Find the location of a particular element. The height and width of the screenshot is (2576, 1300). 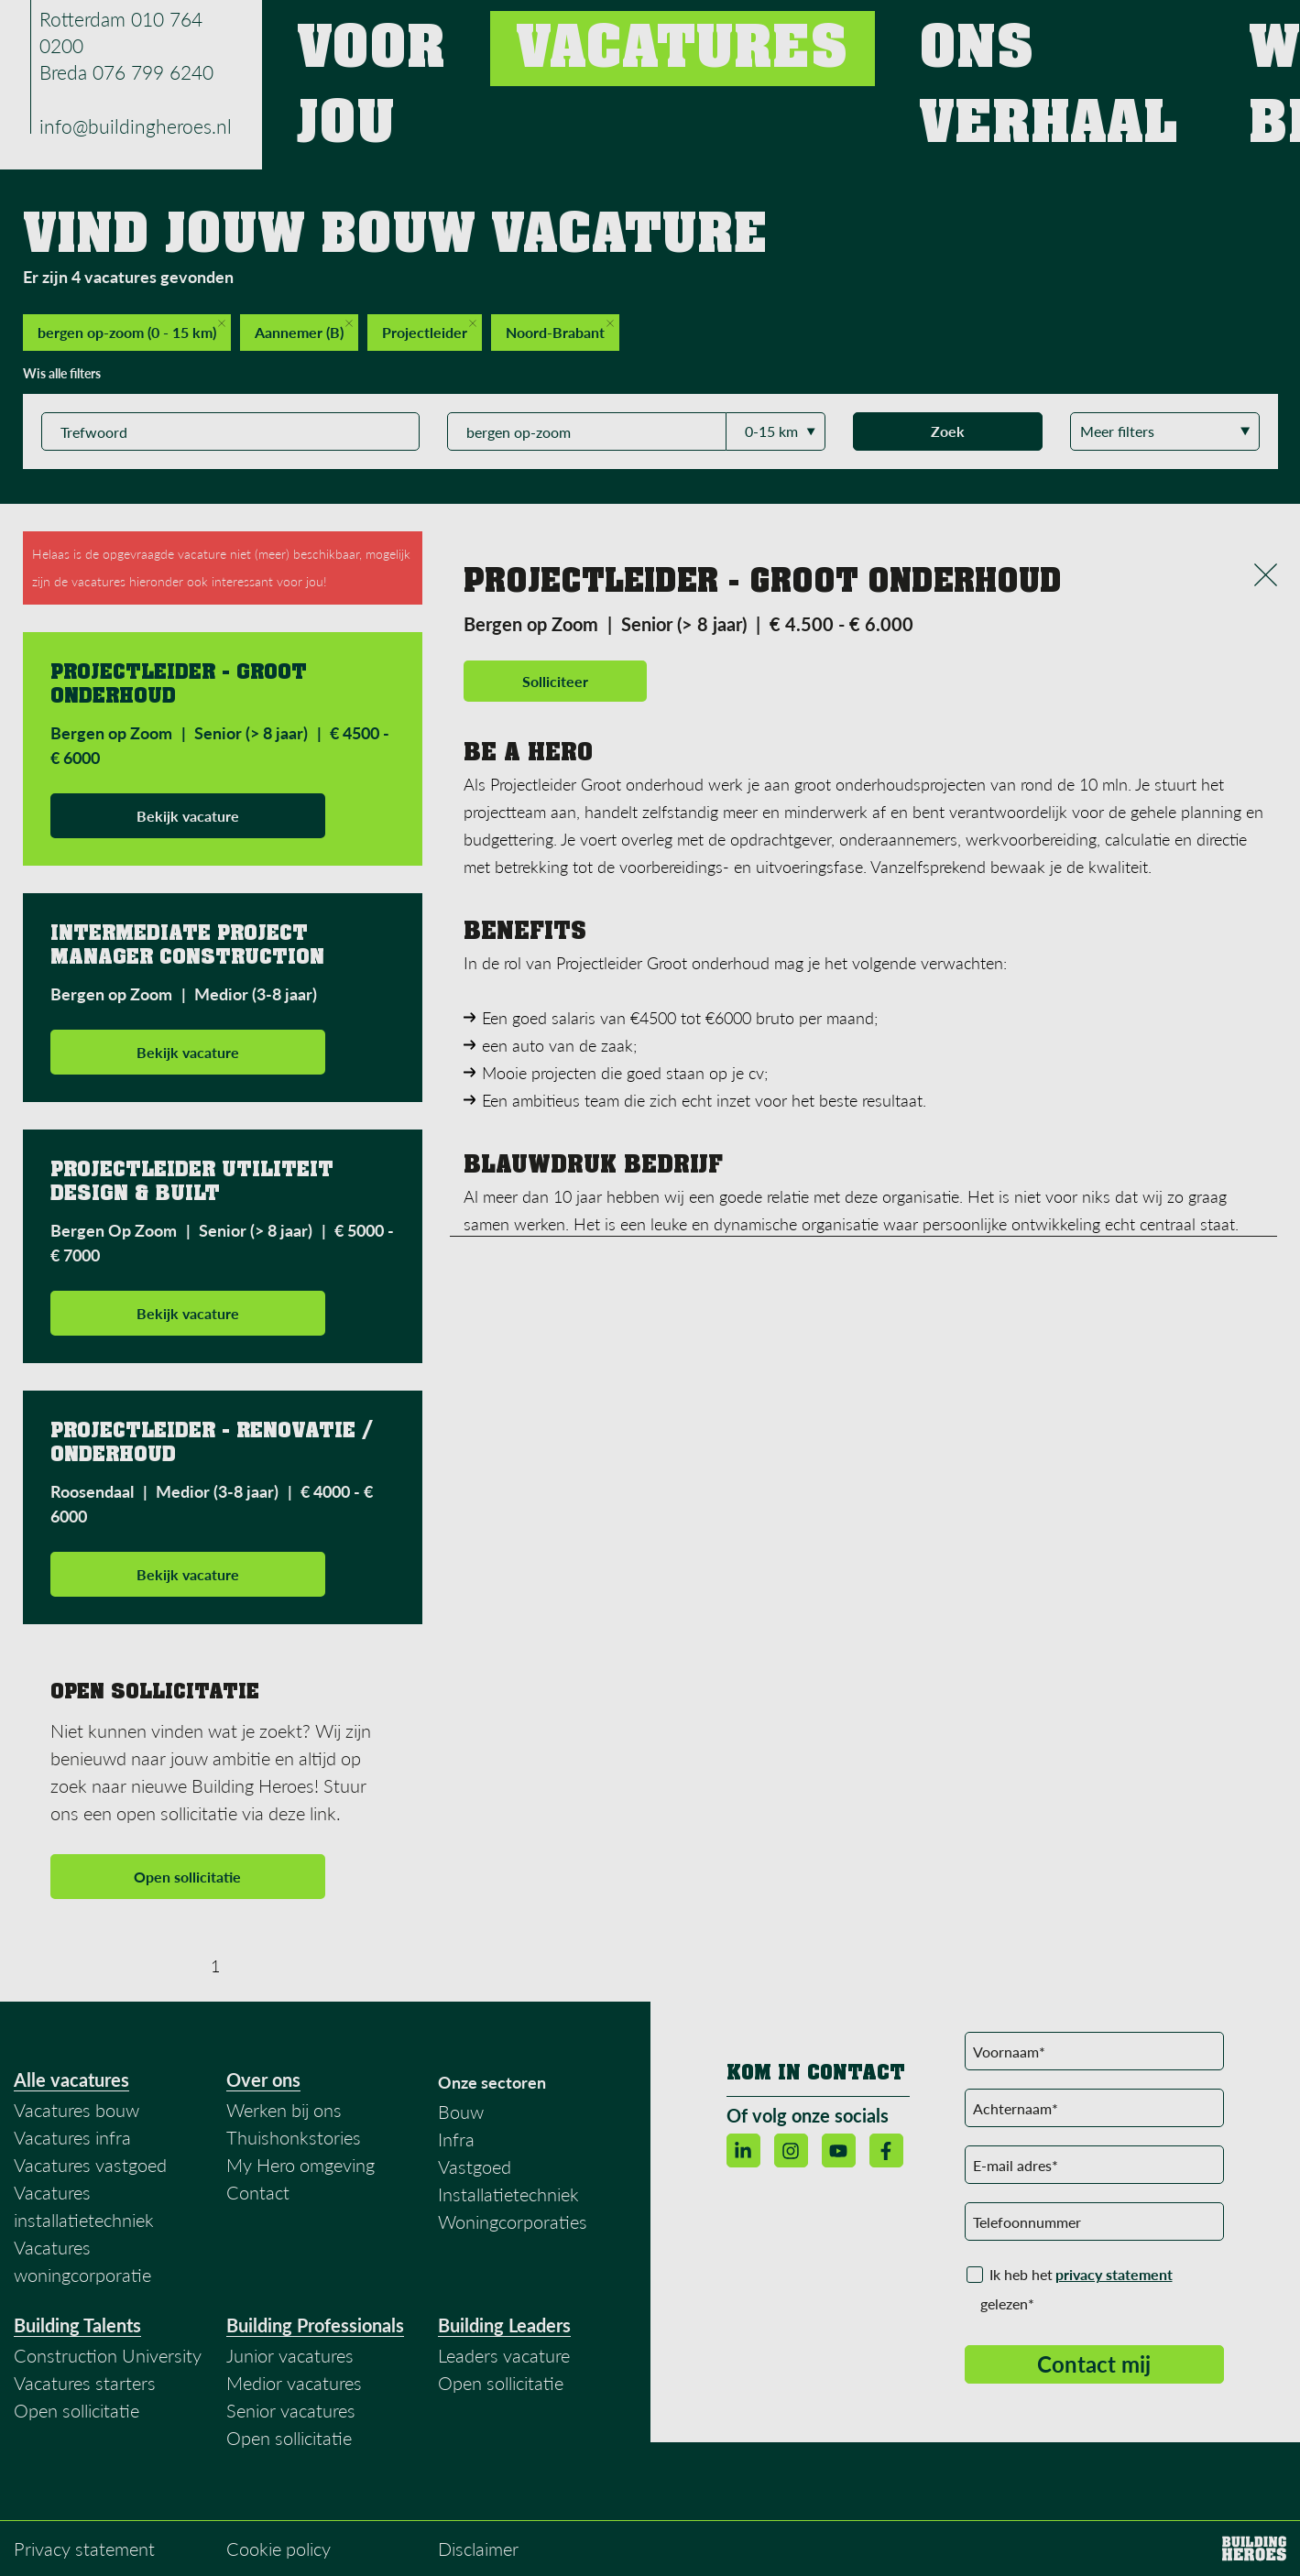

Contact is located at coordinates (1185, 36).